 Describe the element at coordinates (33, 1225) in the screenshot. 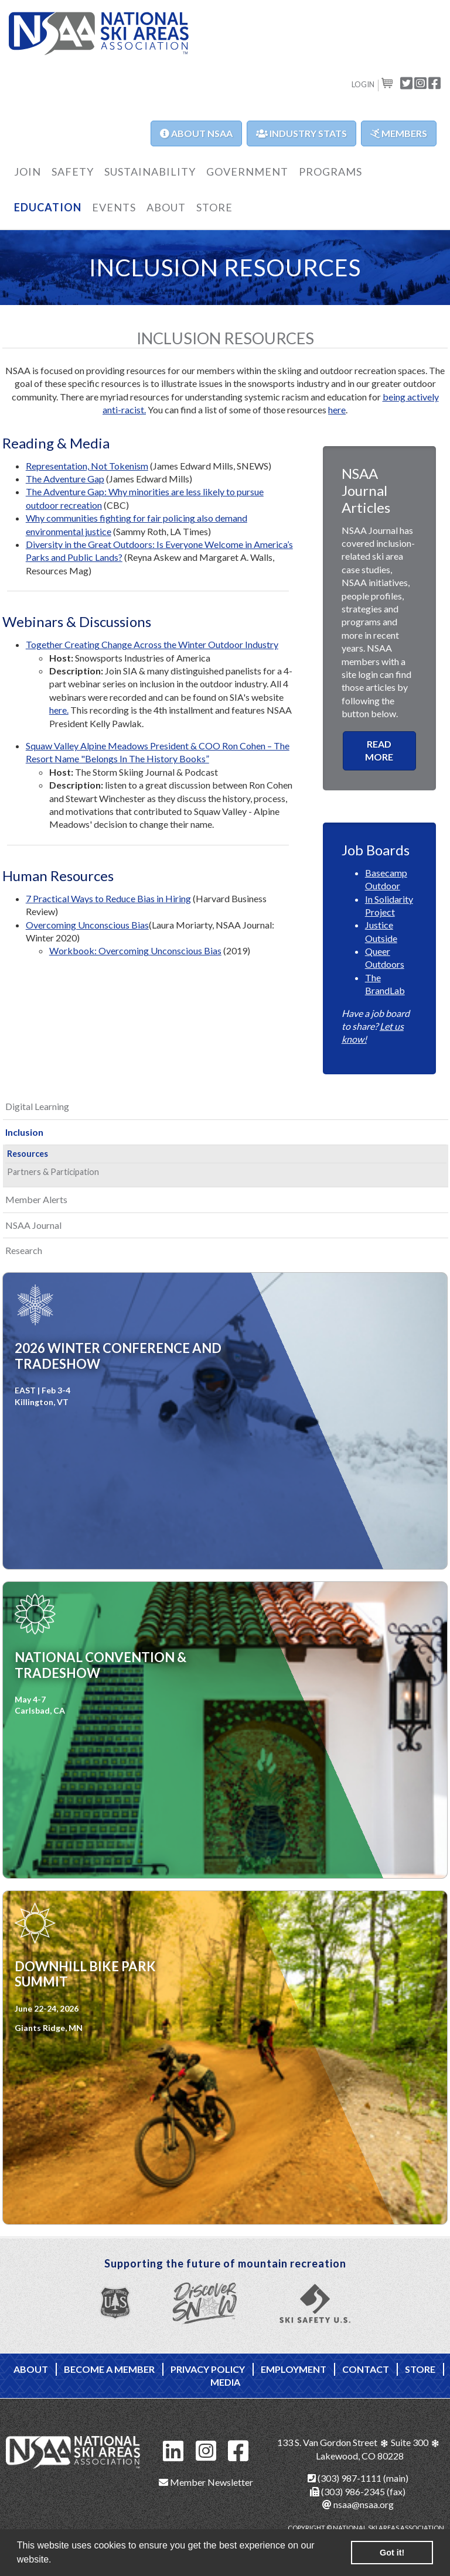

I see `NSAA Journal` at that location.